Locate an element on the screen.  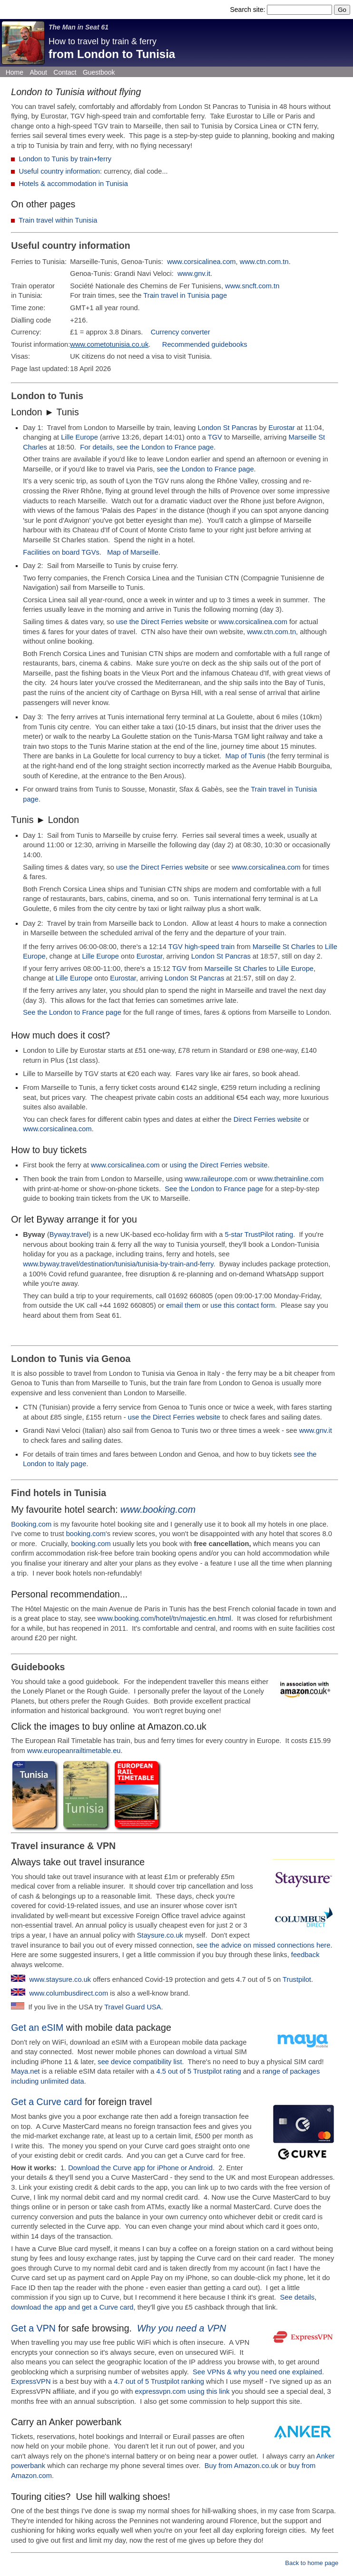
www.raileurope.com is located at coordinates (216, 1179).